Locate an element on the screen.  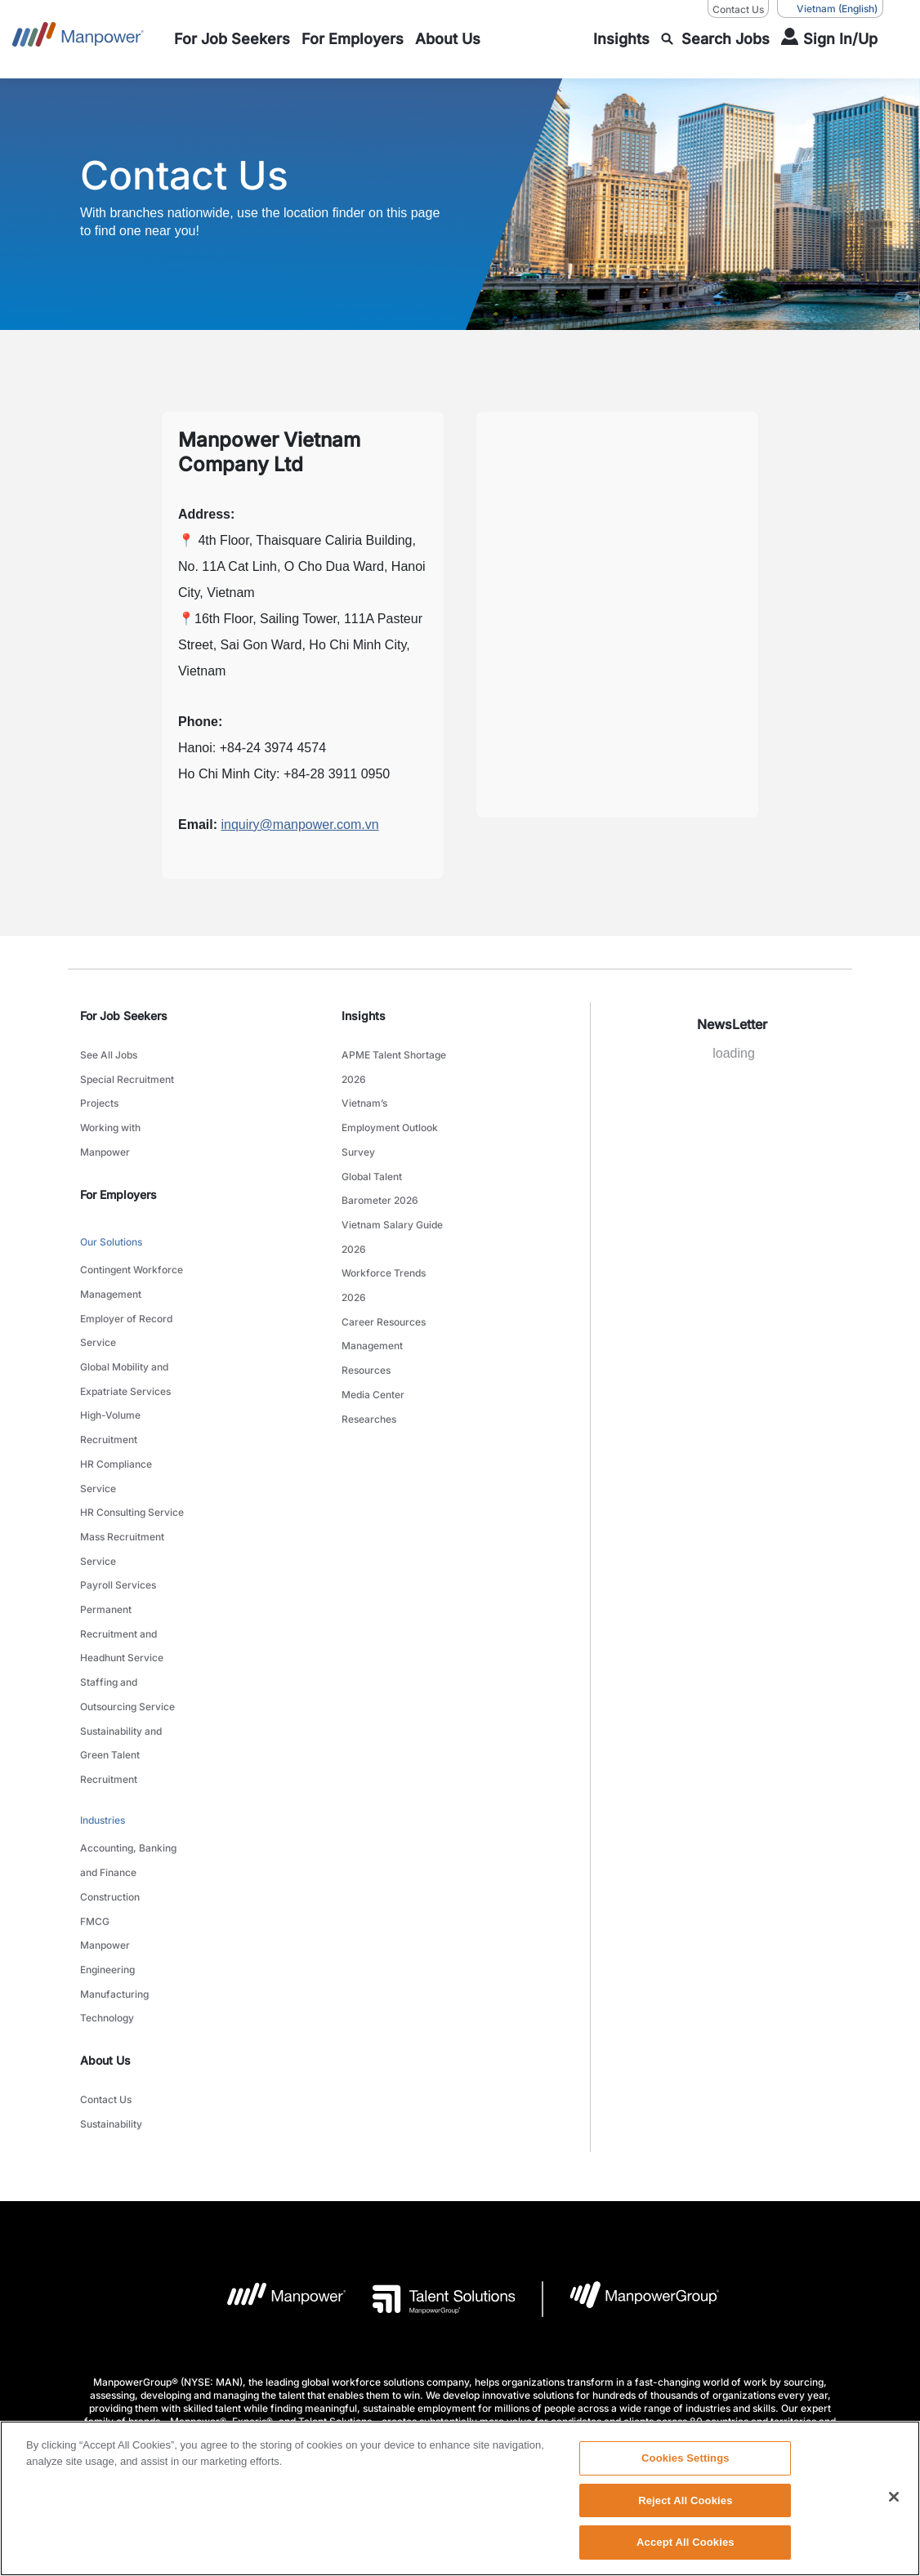
Mass Recruitment Service [link to main-nav sub-menu-item] is located at coordinates (122, 1480).